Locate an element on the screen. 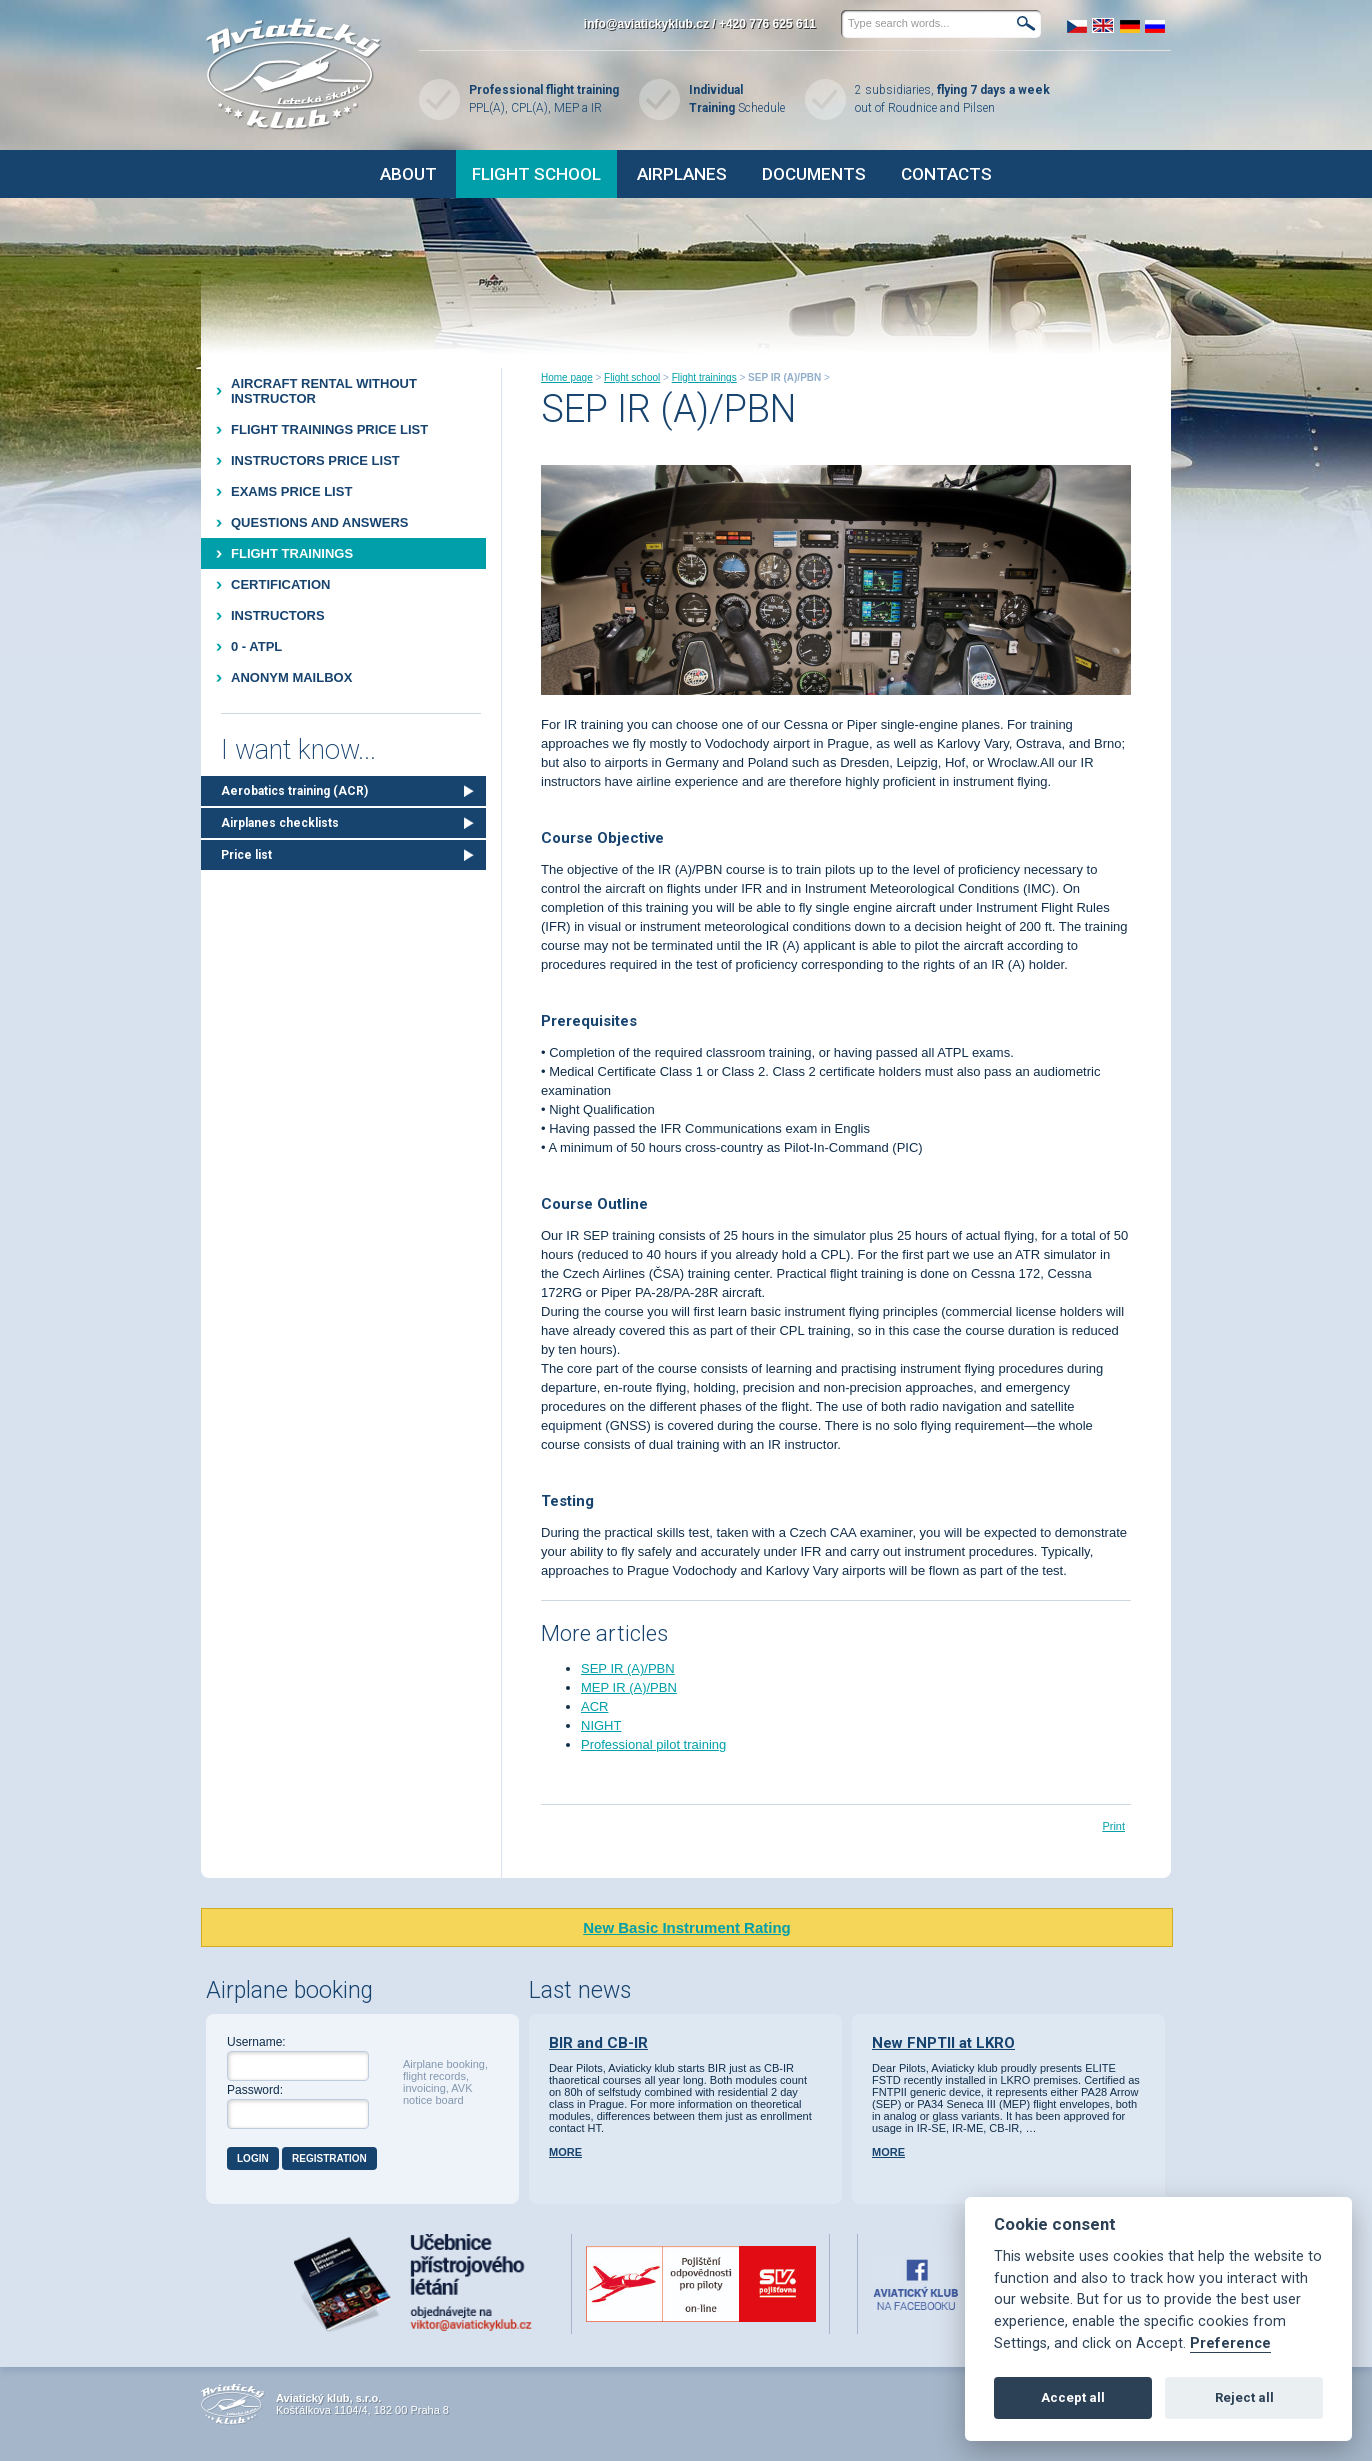  Documents is located at coordinates (814, 174).